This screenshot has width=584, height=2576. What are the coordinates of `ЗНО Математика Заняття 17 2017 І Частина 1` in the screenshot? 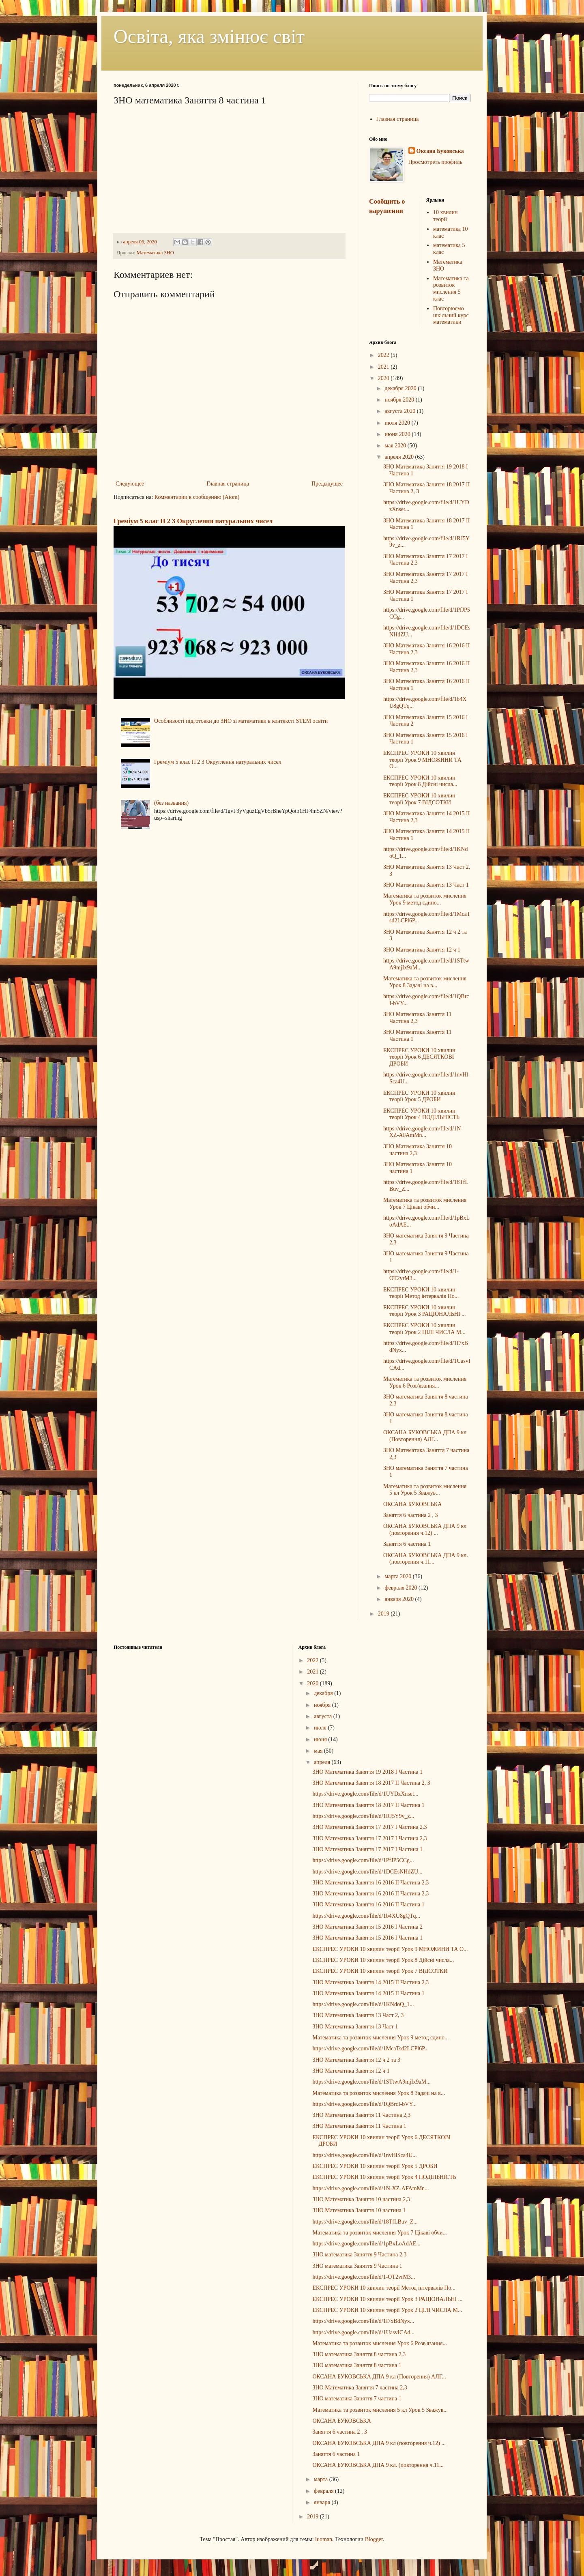 It's located at (367, 1849).